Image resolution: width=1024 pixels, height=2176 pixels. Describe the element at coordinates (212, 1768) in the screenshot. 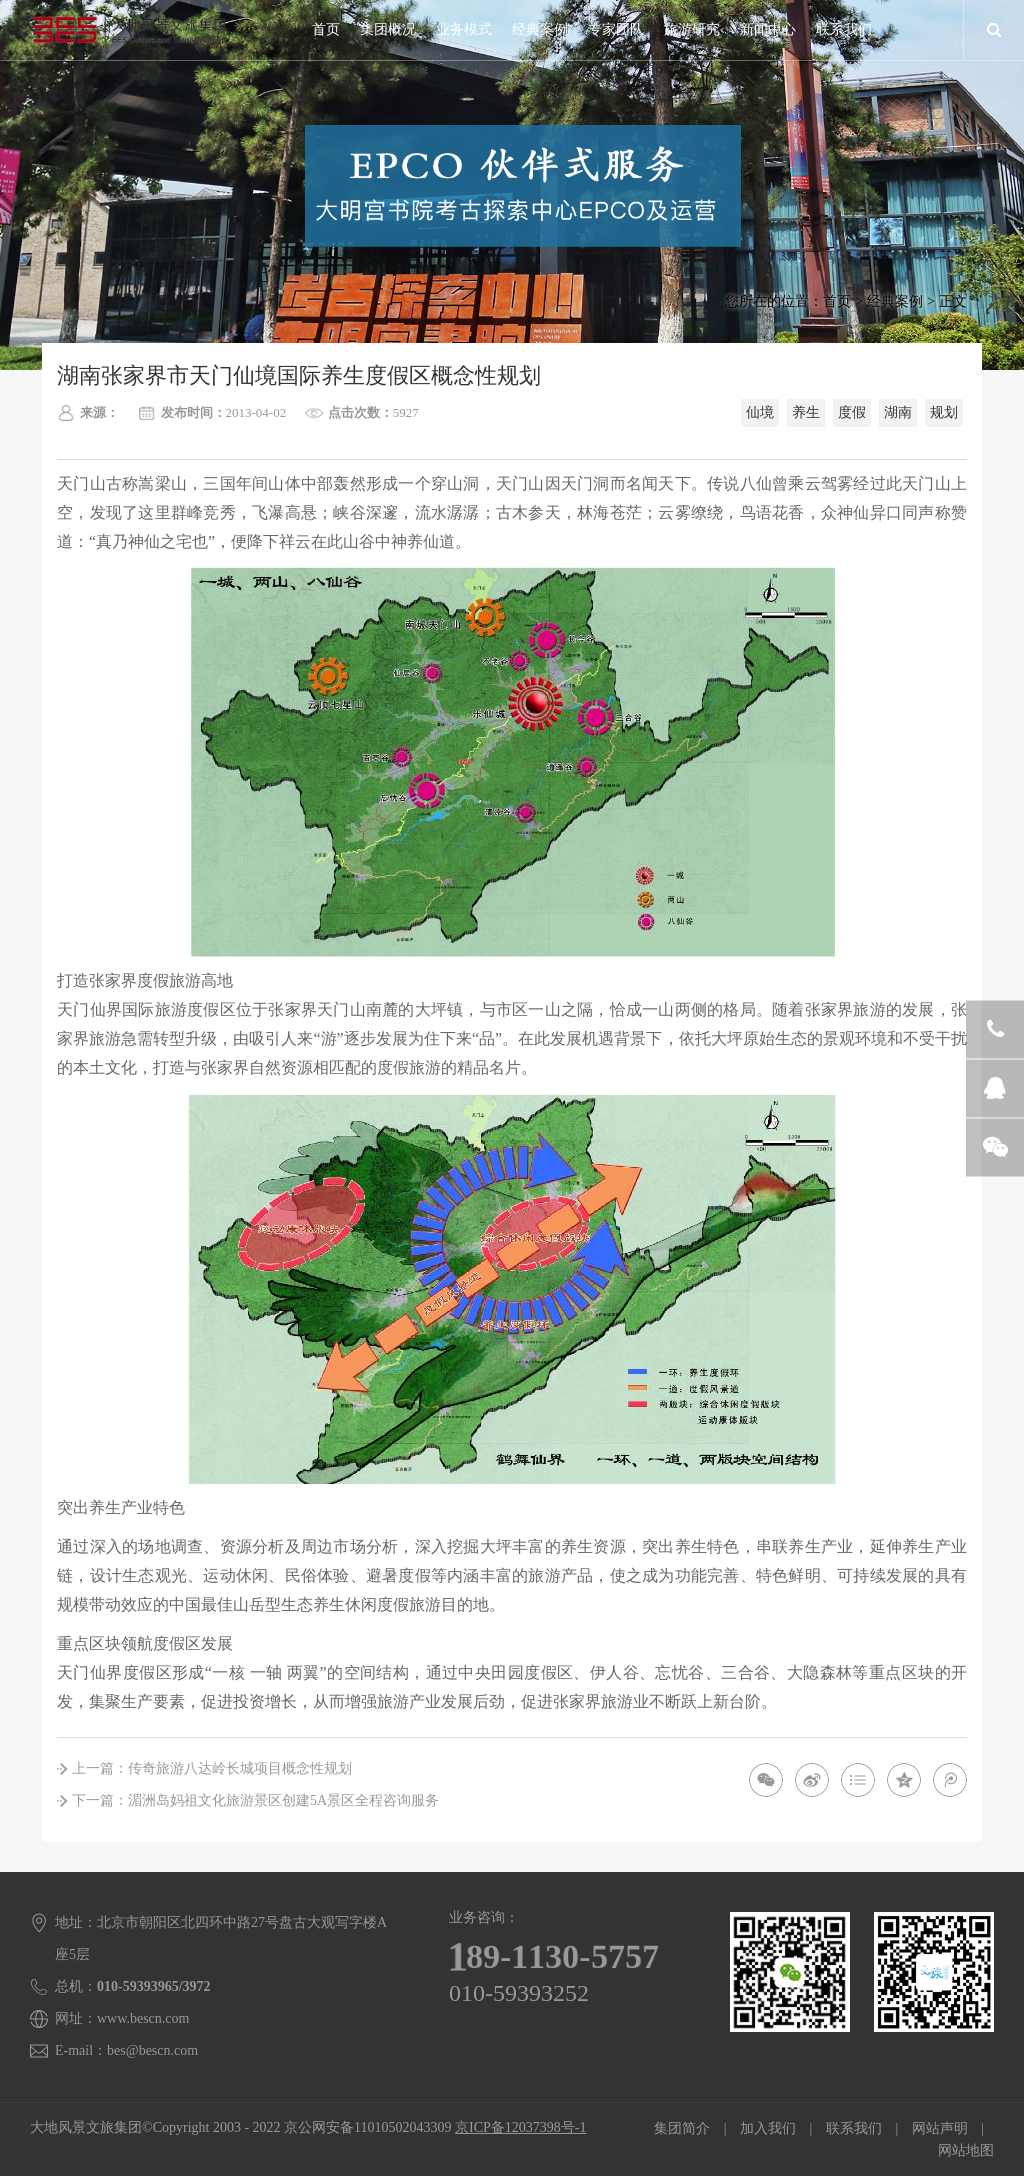

I see `上一篇：传奇旅游八达岭长城项目概念性规划` at that location.